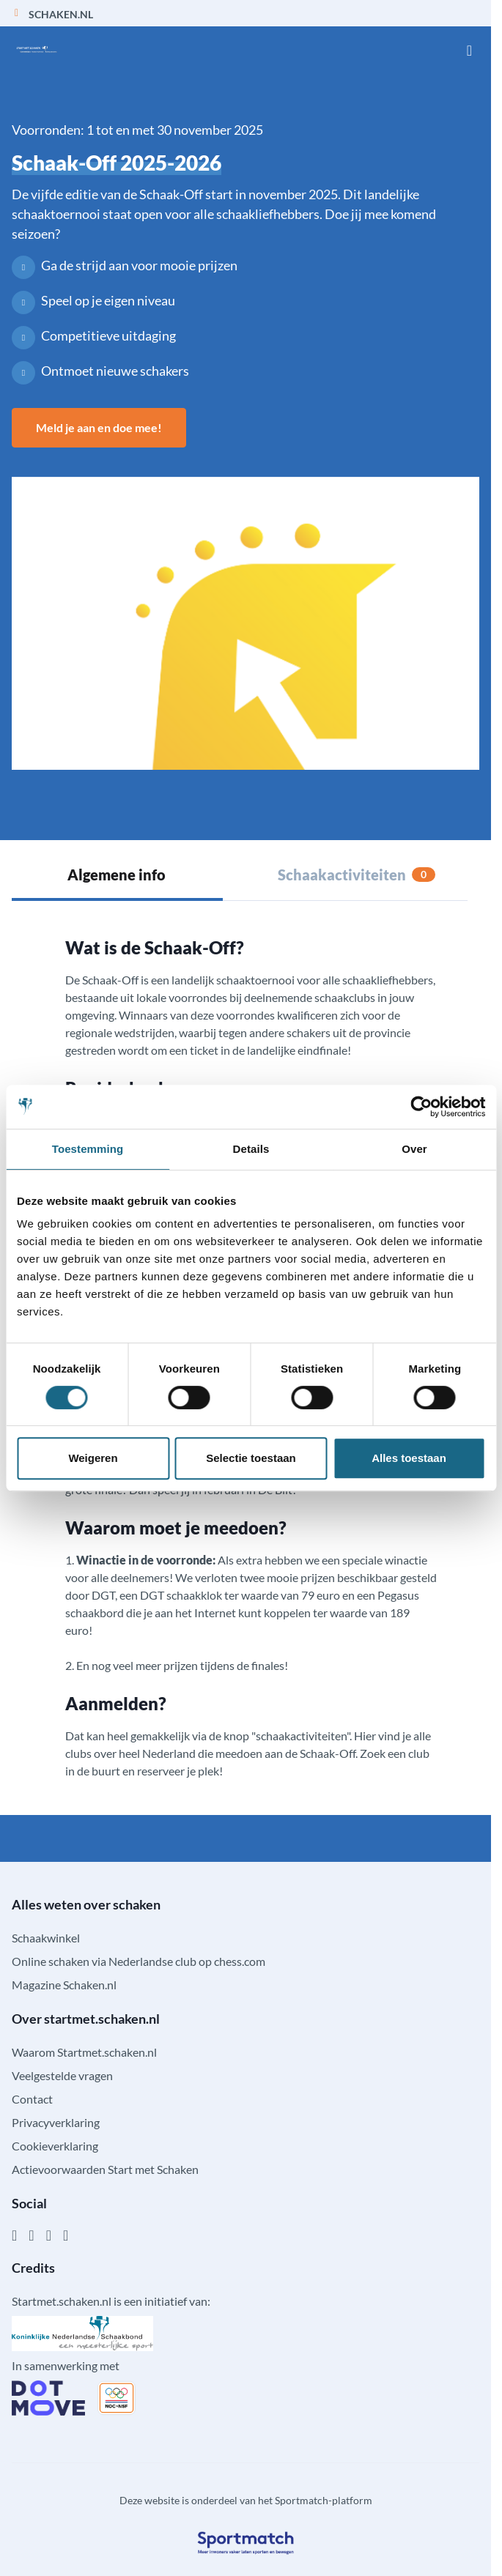 The width and height of the screenshot is (502, 2576). Describe the element at coordinates (64, 1985) in the screenshot. I see `Magazine Schaken.nl` at that location.